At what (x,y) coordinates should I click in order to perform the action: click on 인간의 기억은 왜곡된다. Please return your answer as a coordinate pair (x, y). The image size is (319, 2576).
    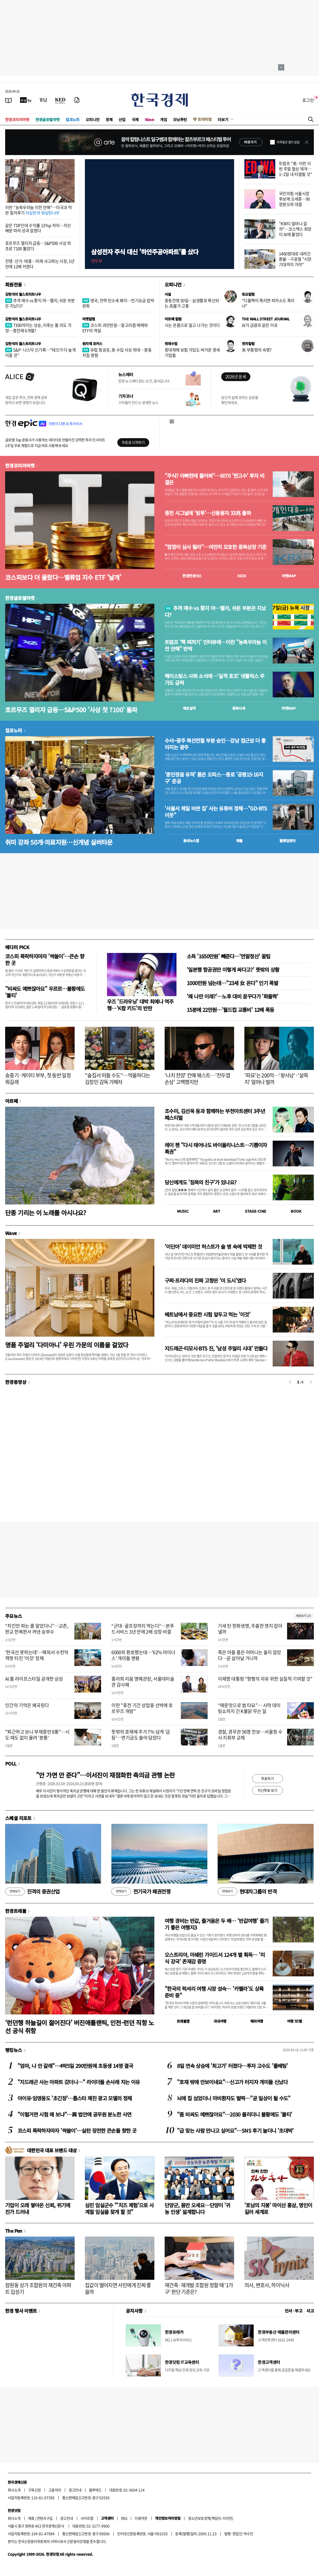
    Looking at the image, I should click on (27, 1705).